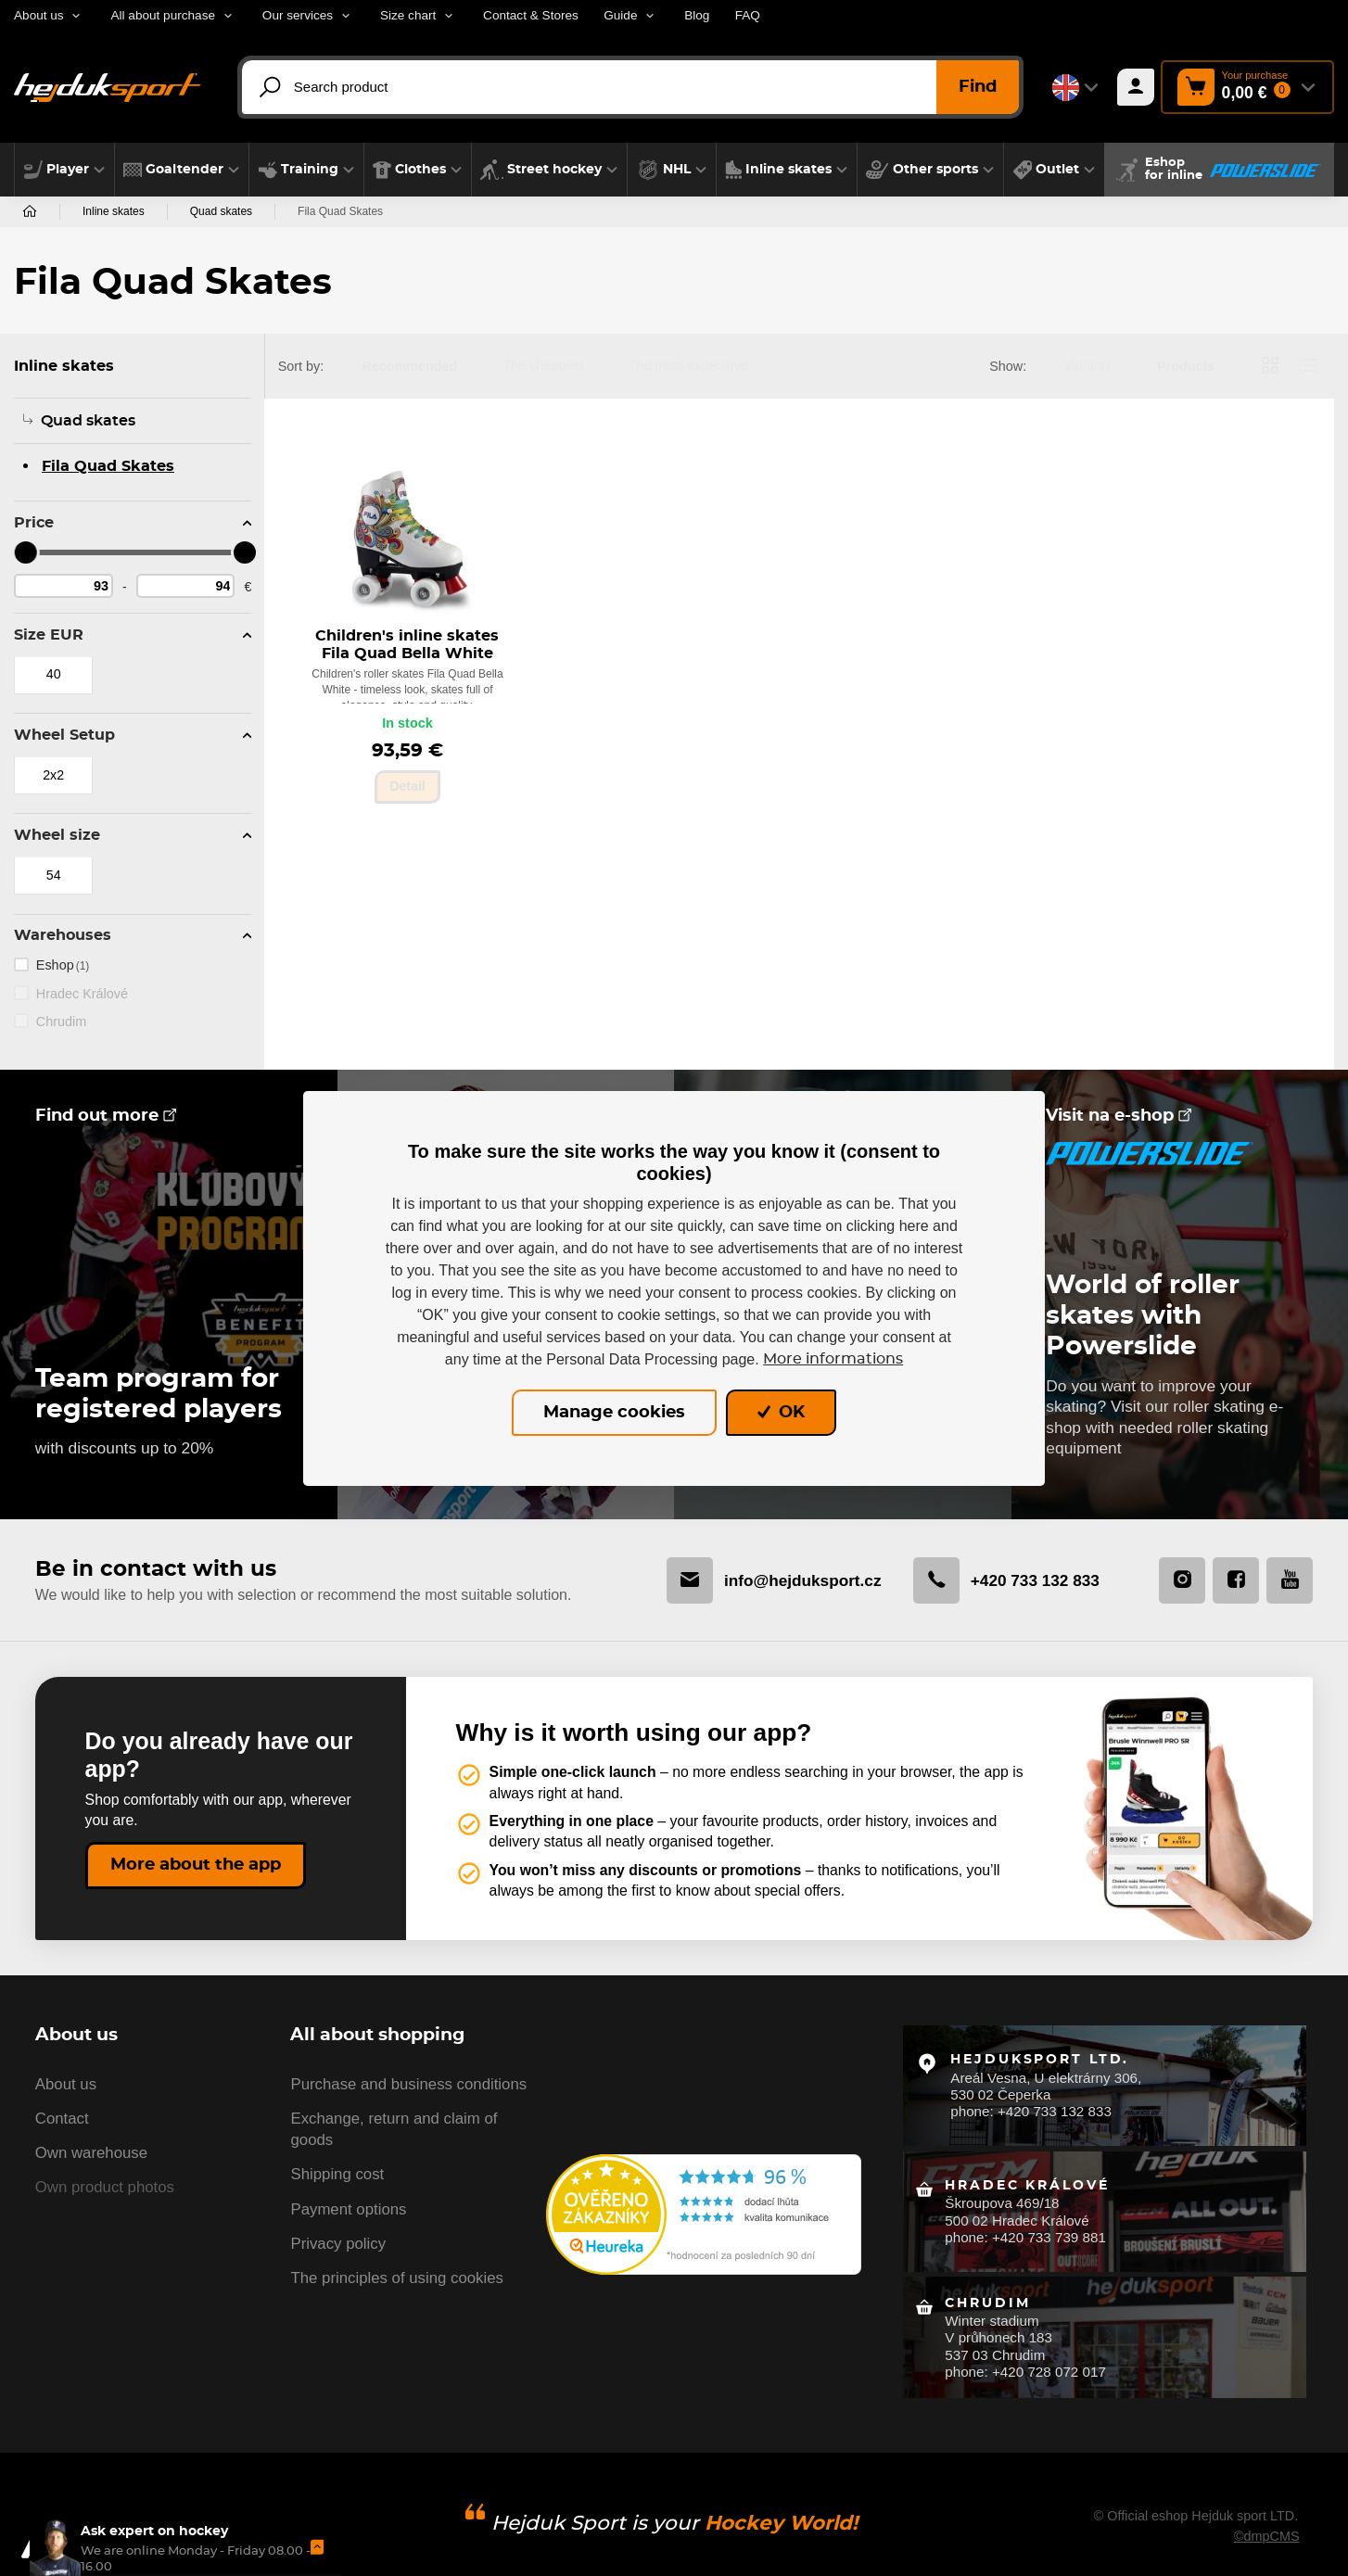  I want to click on About us, so click(65, 2087).